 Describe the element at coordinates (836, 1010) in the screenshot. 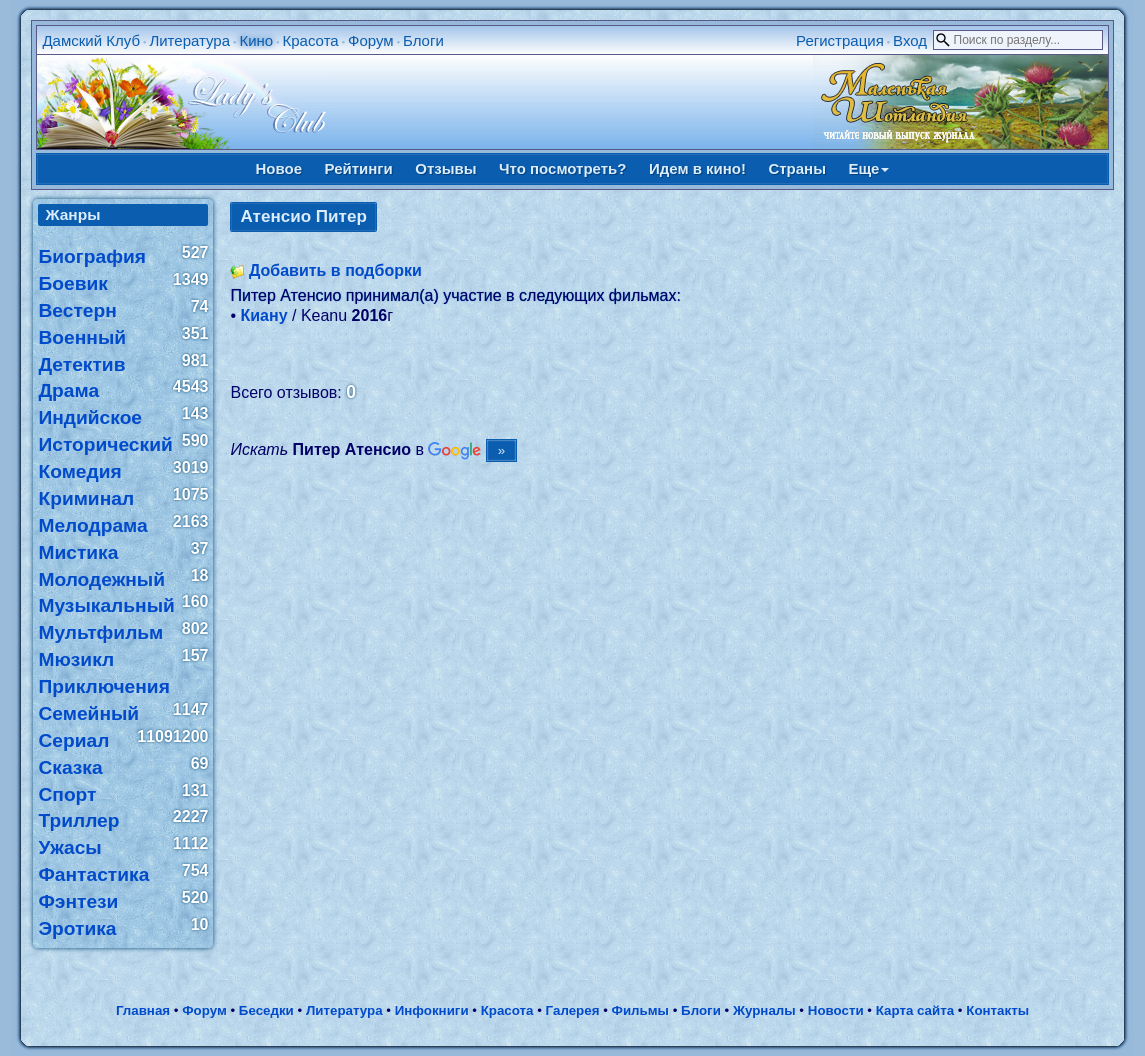

I see `Новости` at that location.